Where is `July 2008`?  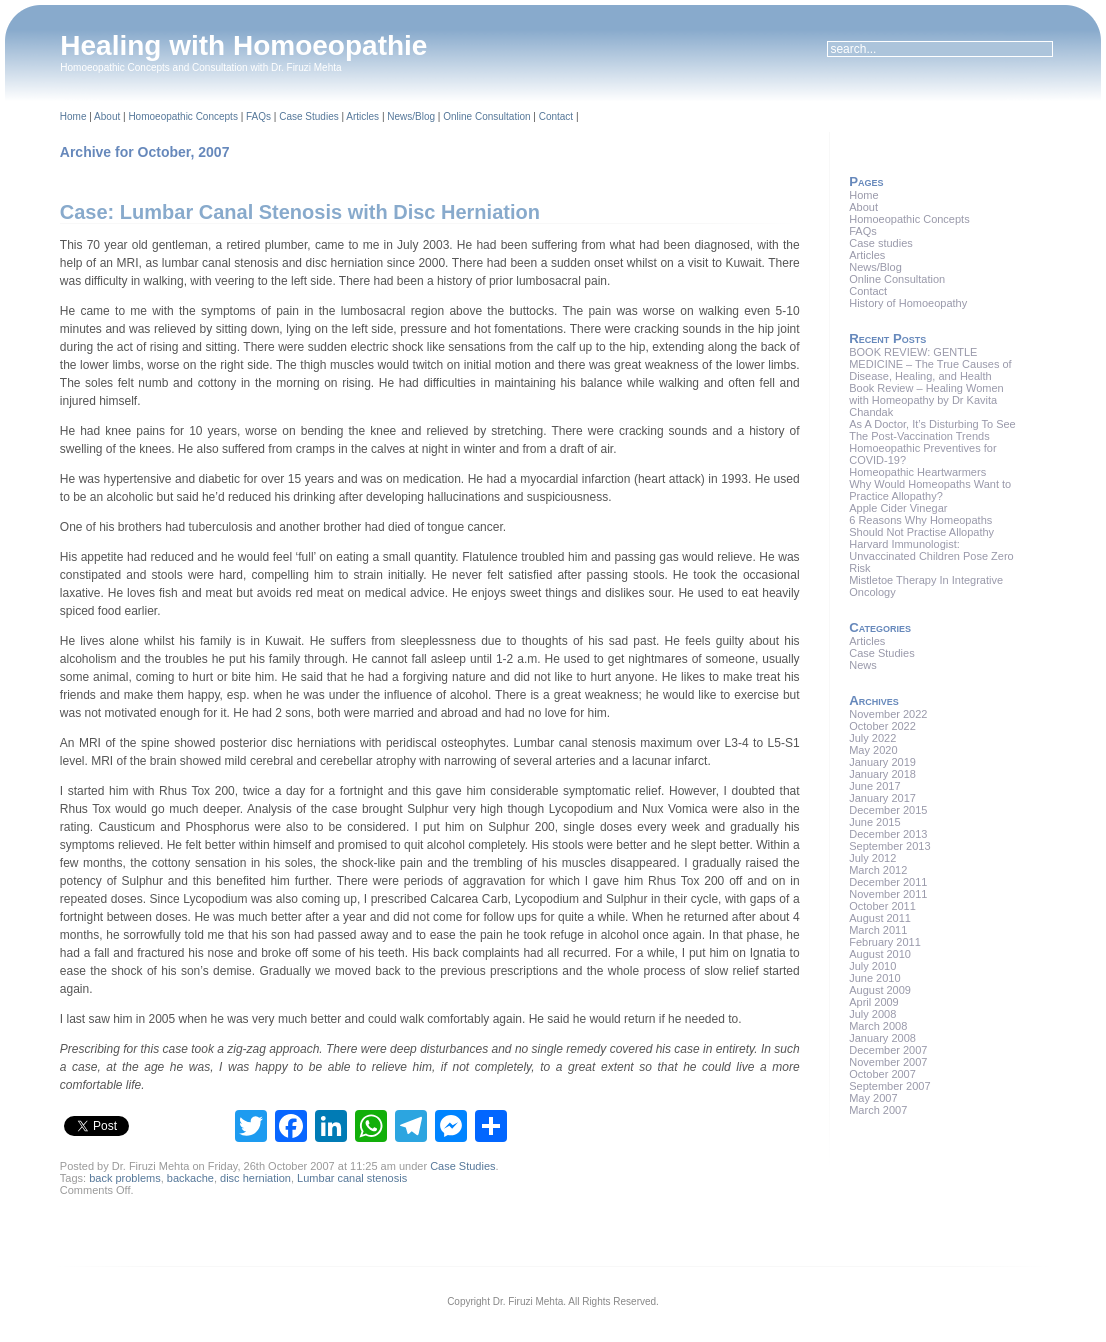 July 2008 is located at coordinates (872, 1014).